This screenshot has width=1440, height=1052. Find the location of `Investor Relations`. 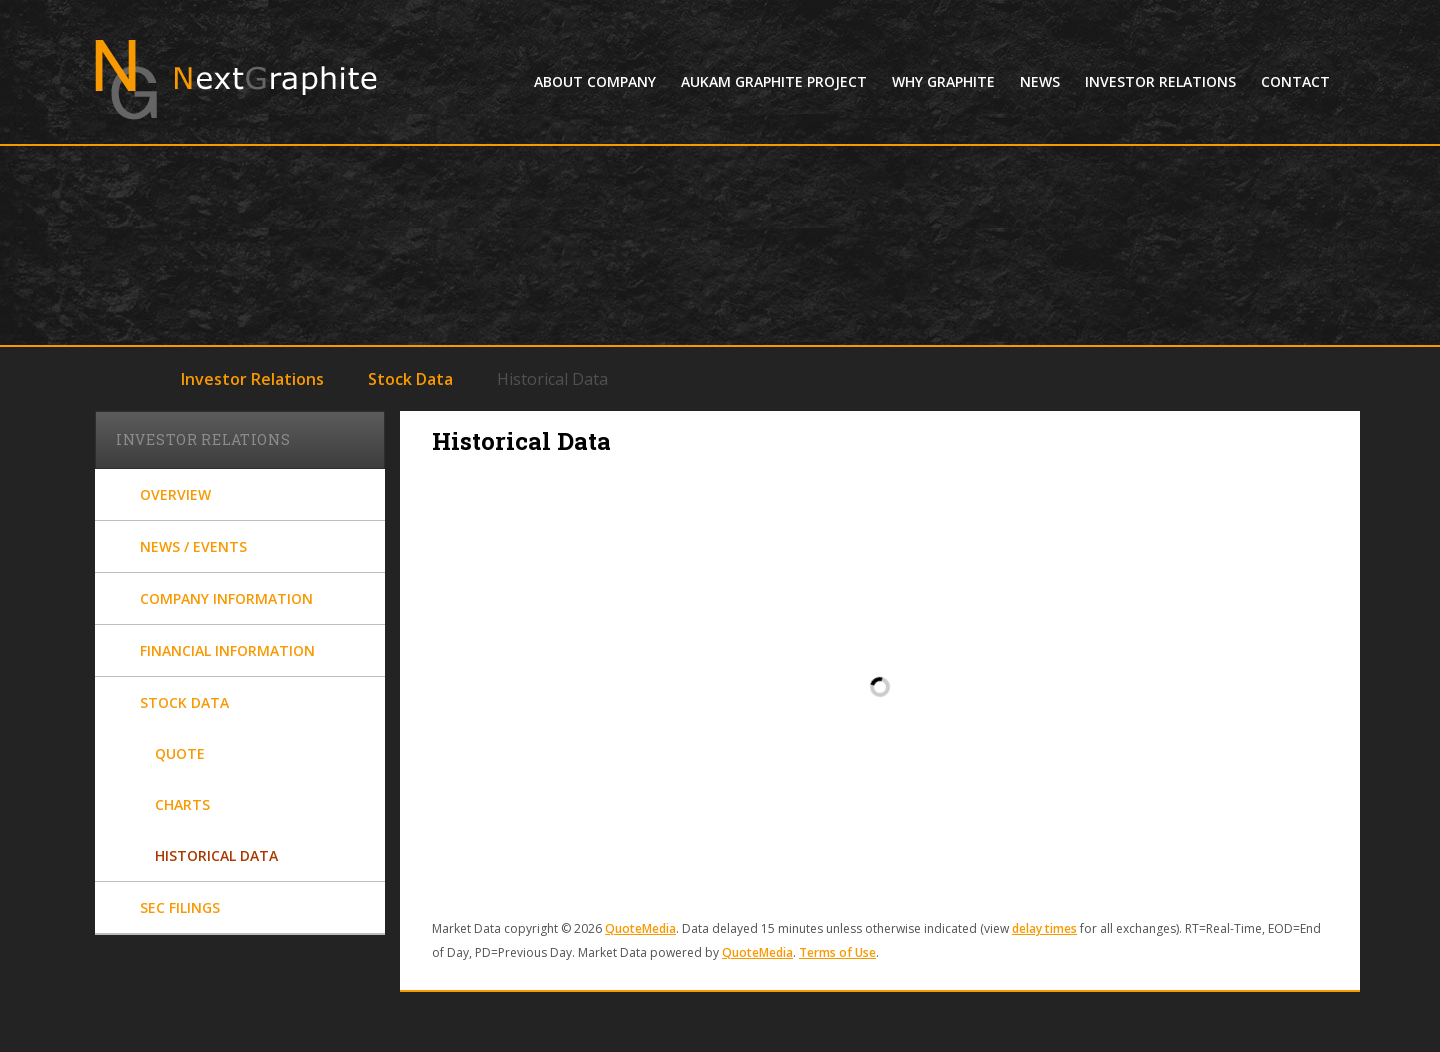

Investor Relations is located at coordinates (1160, 81).